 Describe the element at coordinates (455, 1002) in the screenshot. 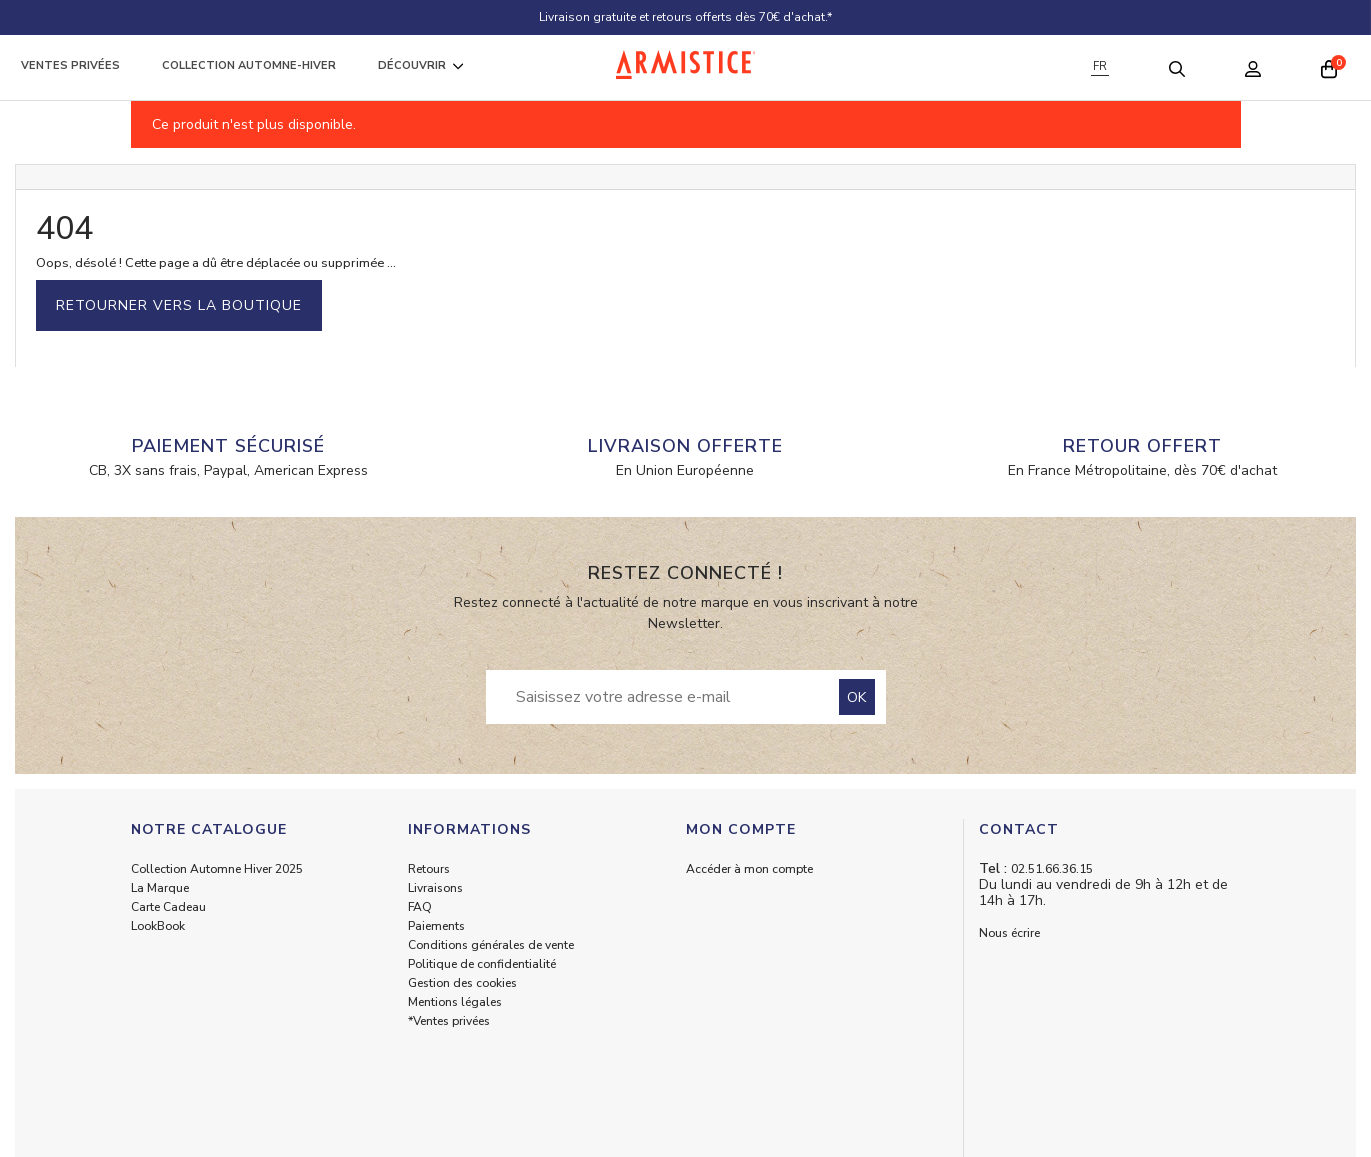

I see `Mentions légales` at that location.